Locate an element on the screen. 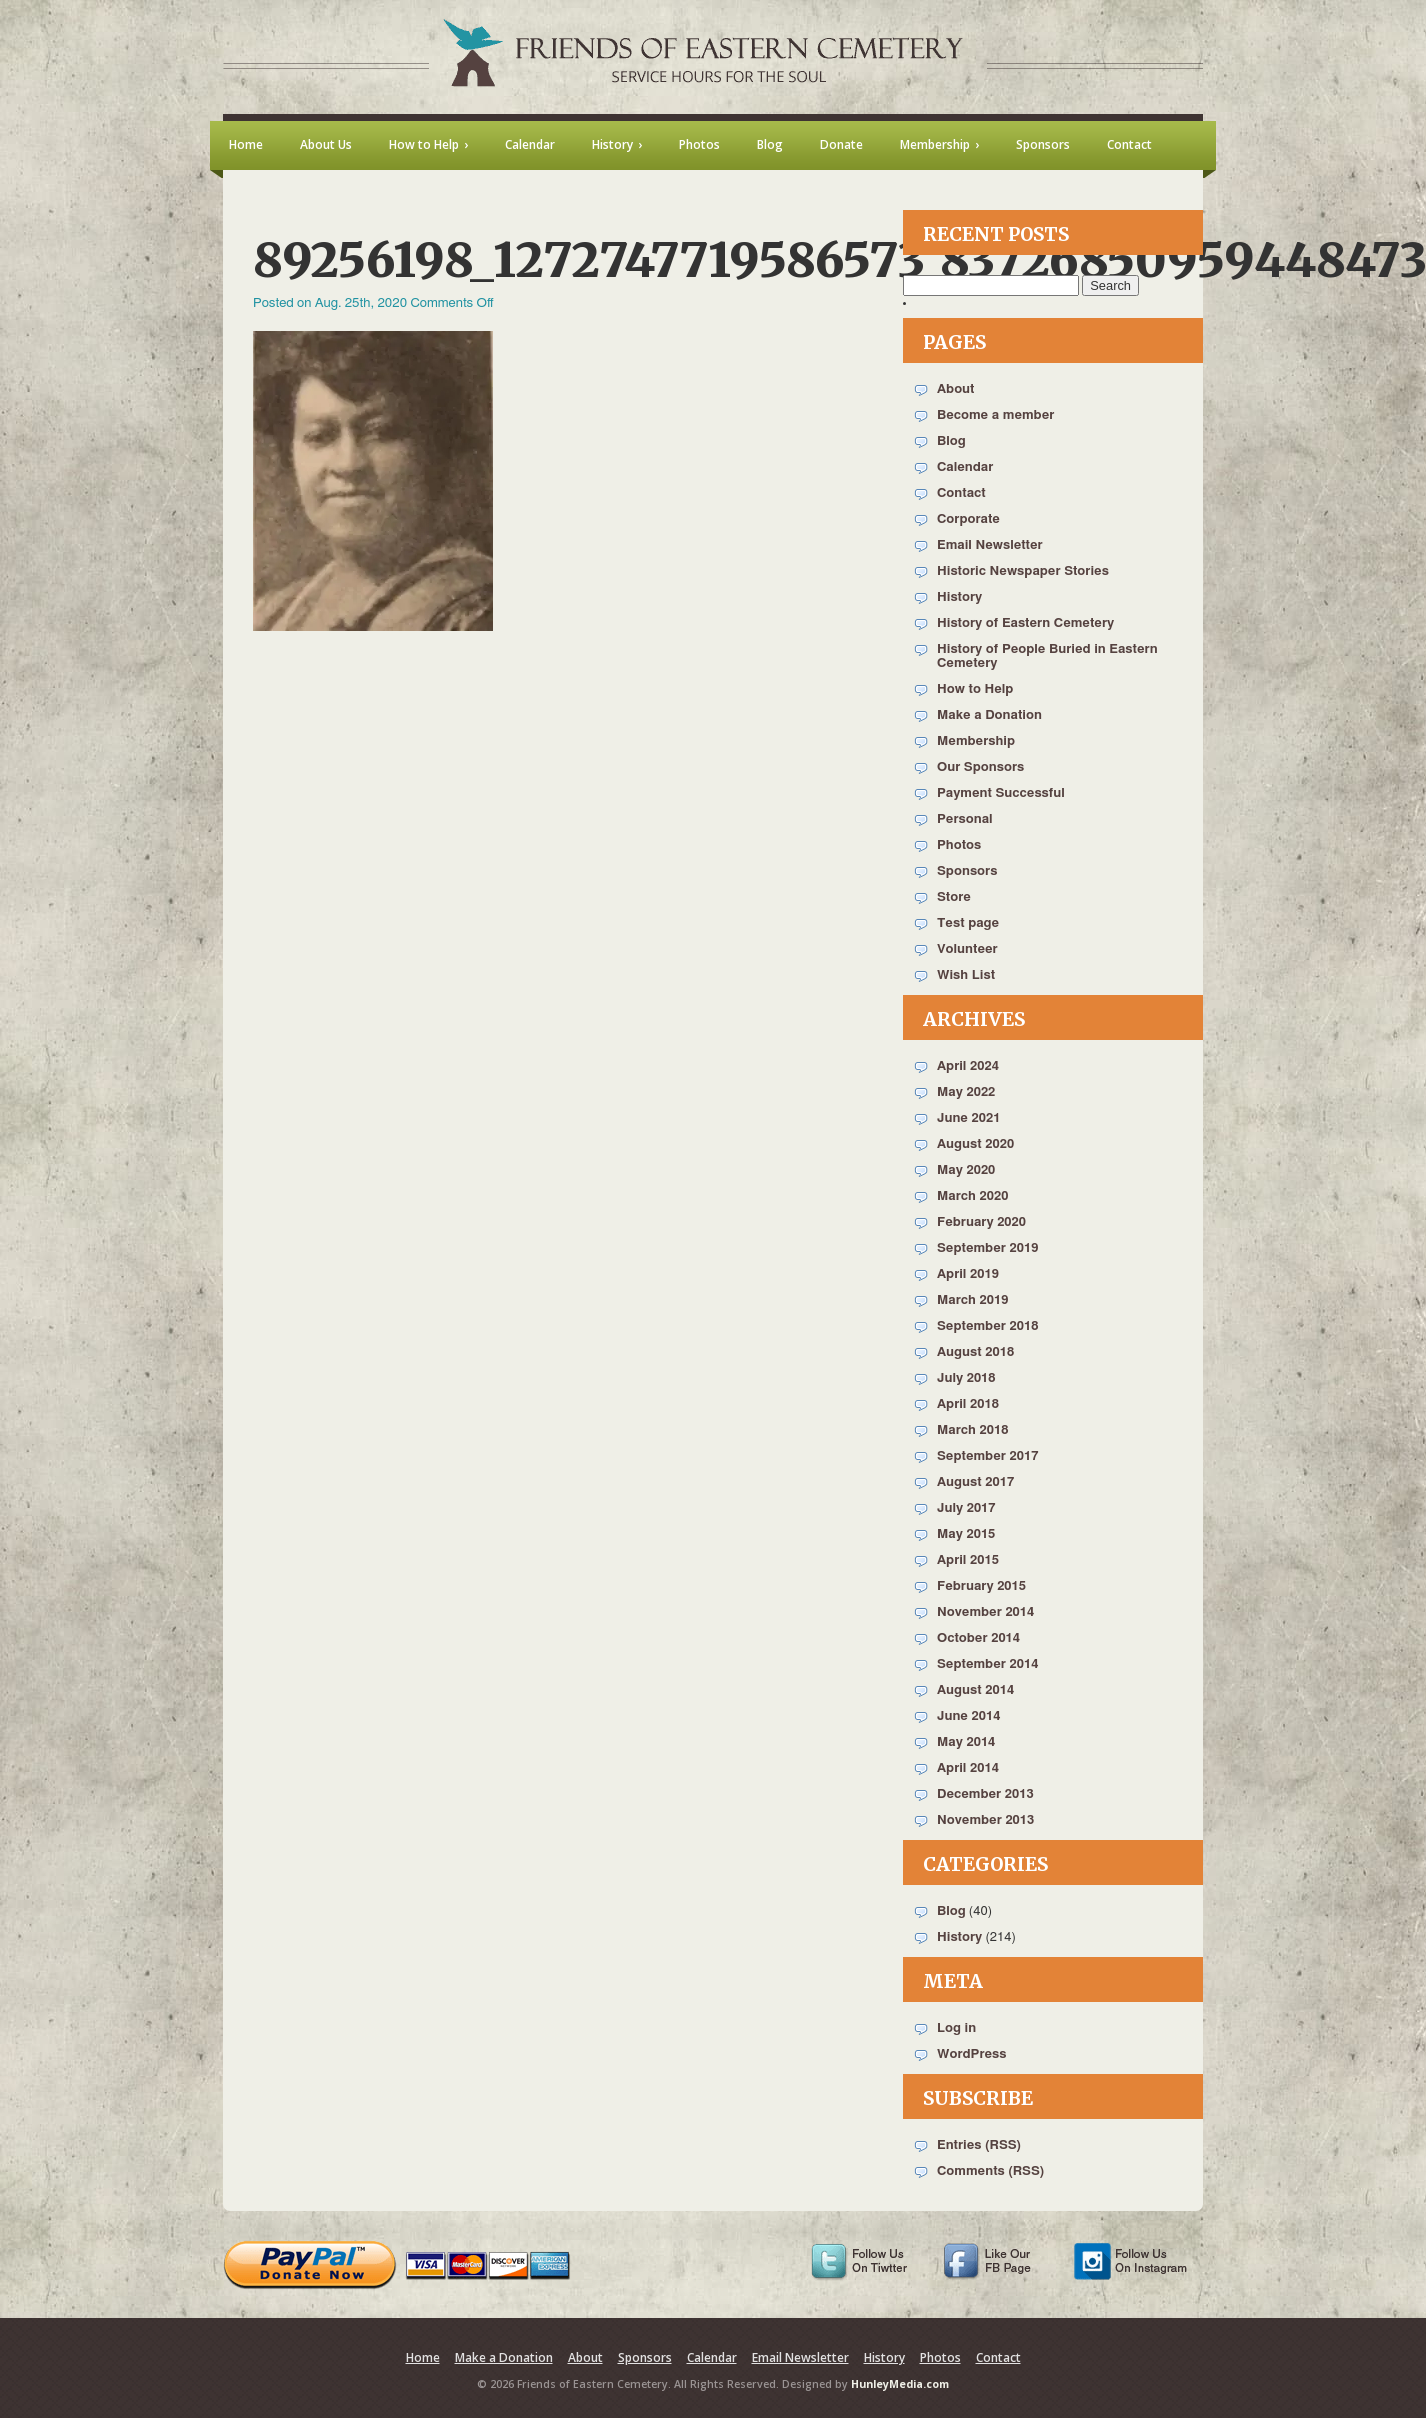 This screenshot has width=1426, height=2418. June 2021 is located at coordinates (968, 1118).